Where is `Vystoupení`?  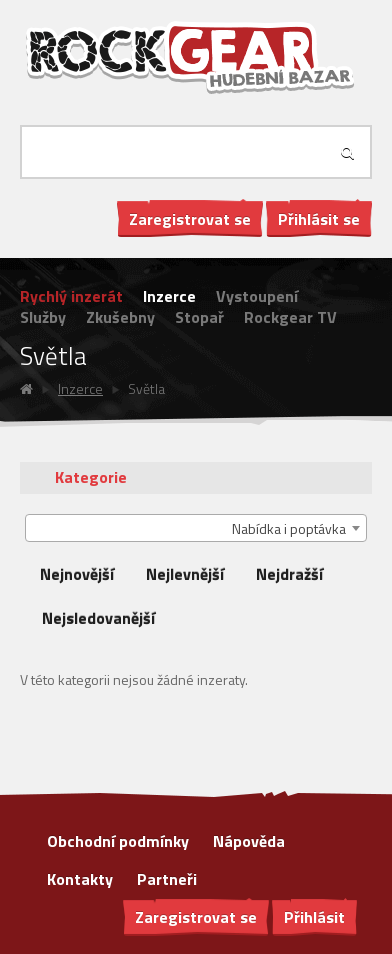 Vystoupení is located at coordinates (257, 296).